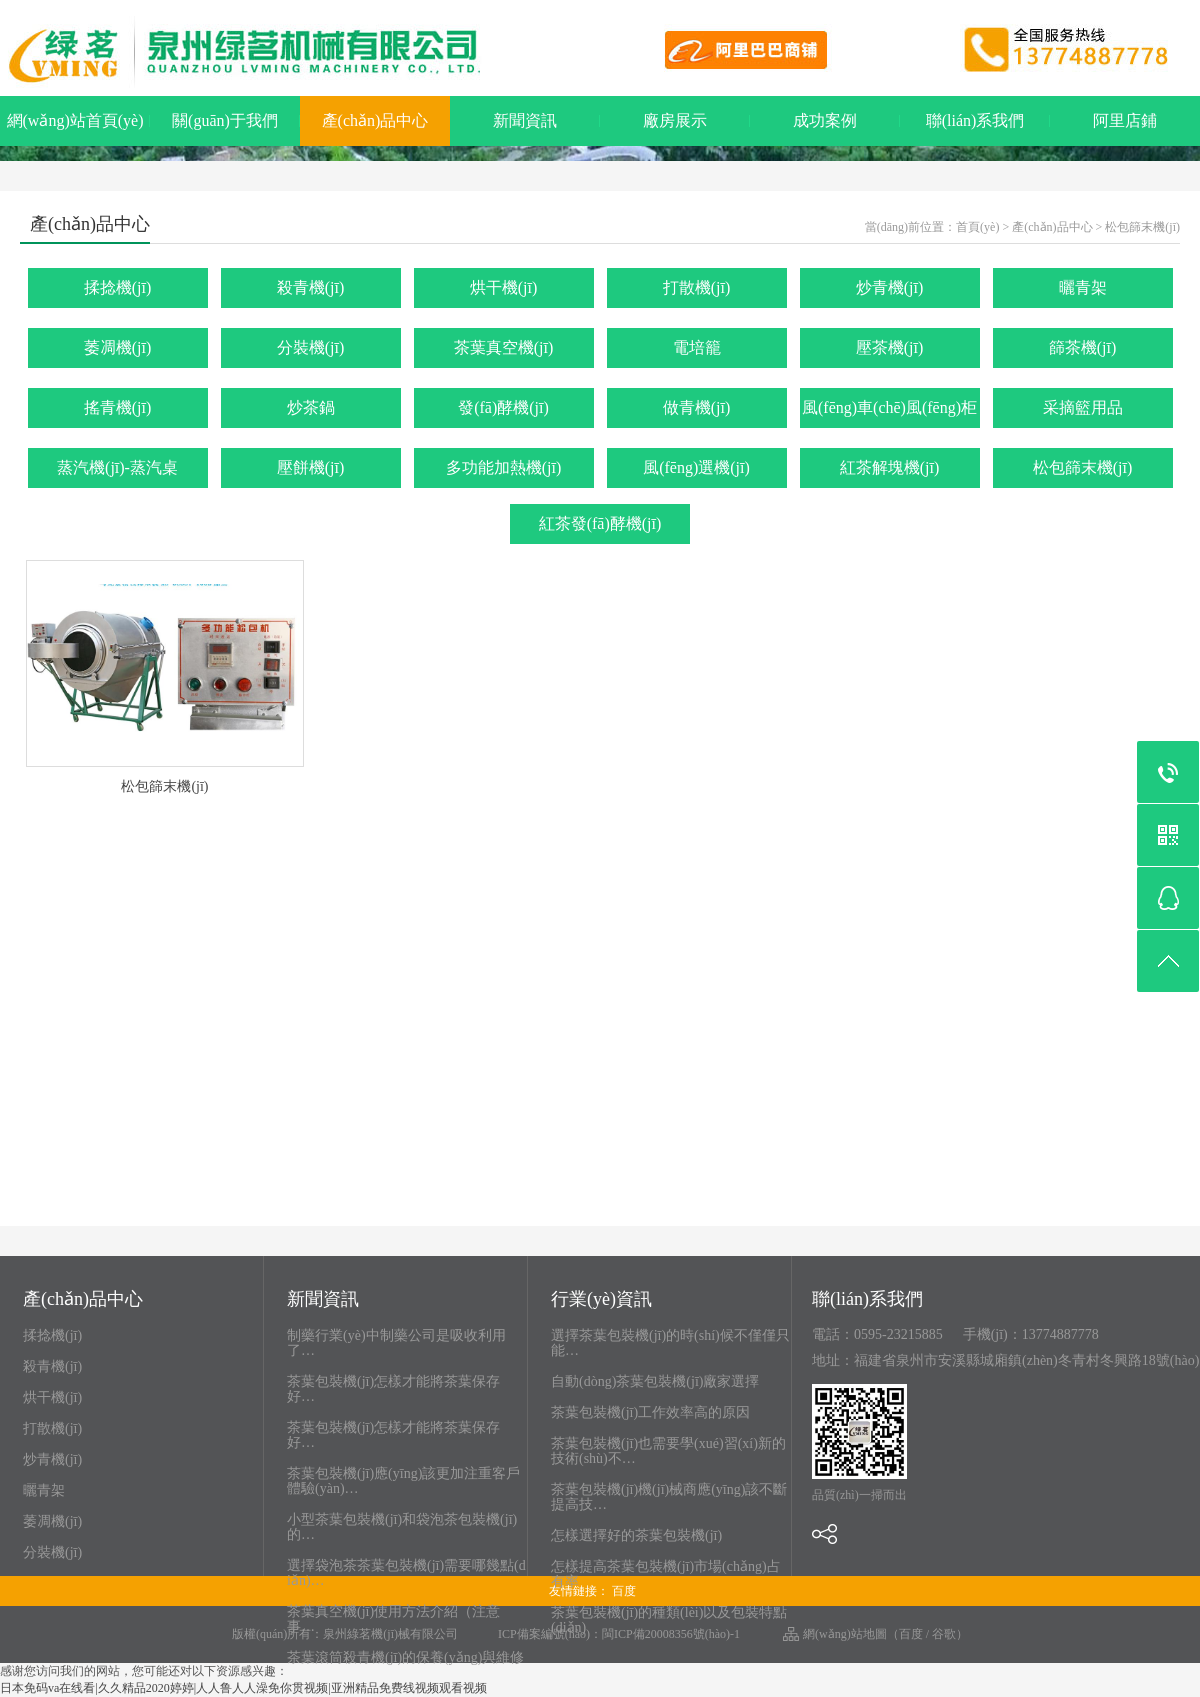 The width and height of the screenshot is (1200, 1697). Describe the element at coordinates (697, 287) in the screenshot. I see `打散機(jī)` at that location.